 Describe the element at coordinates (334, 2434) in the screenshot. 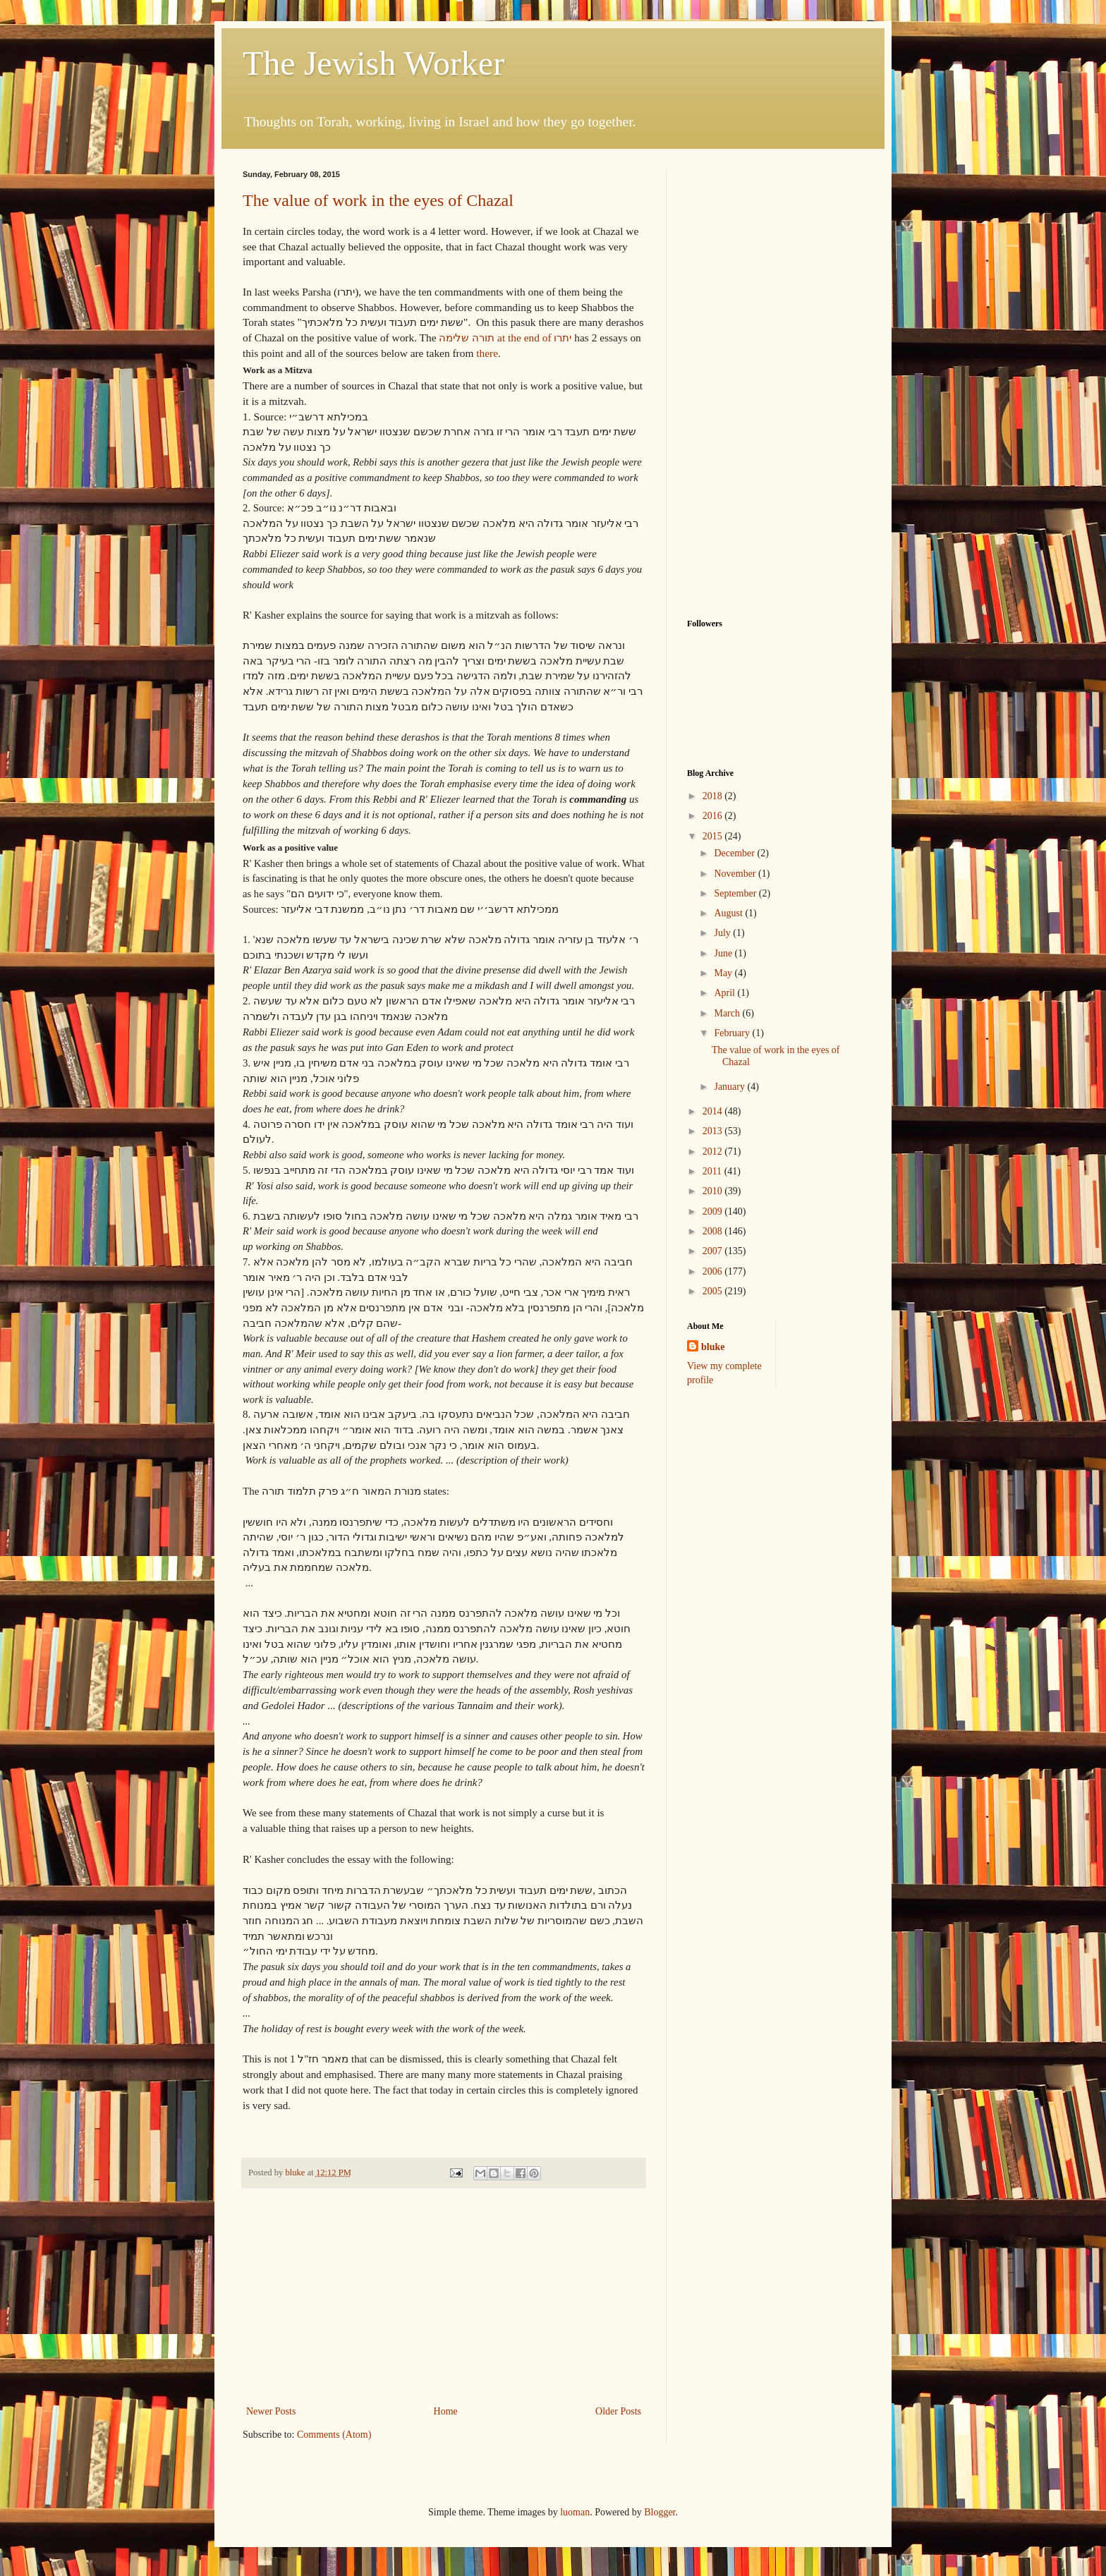

I see `Comments (Atom)` at that location.